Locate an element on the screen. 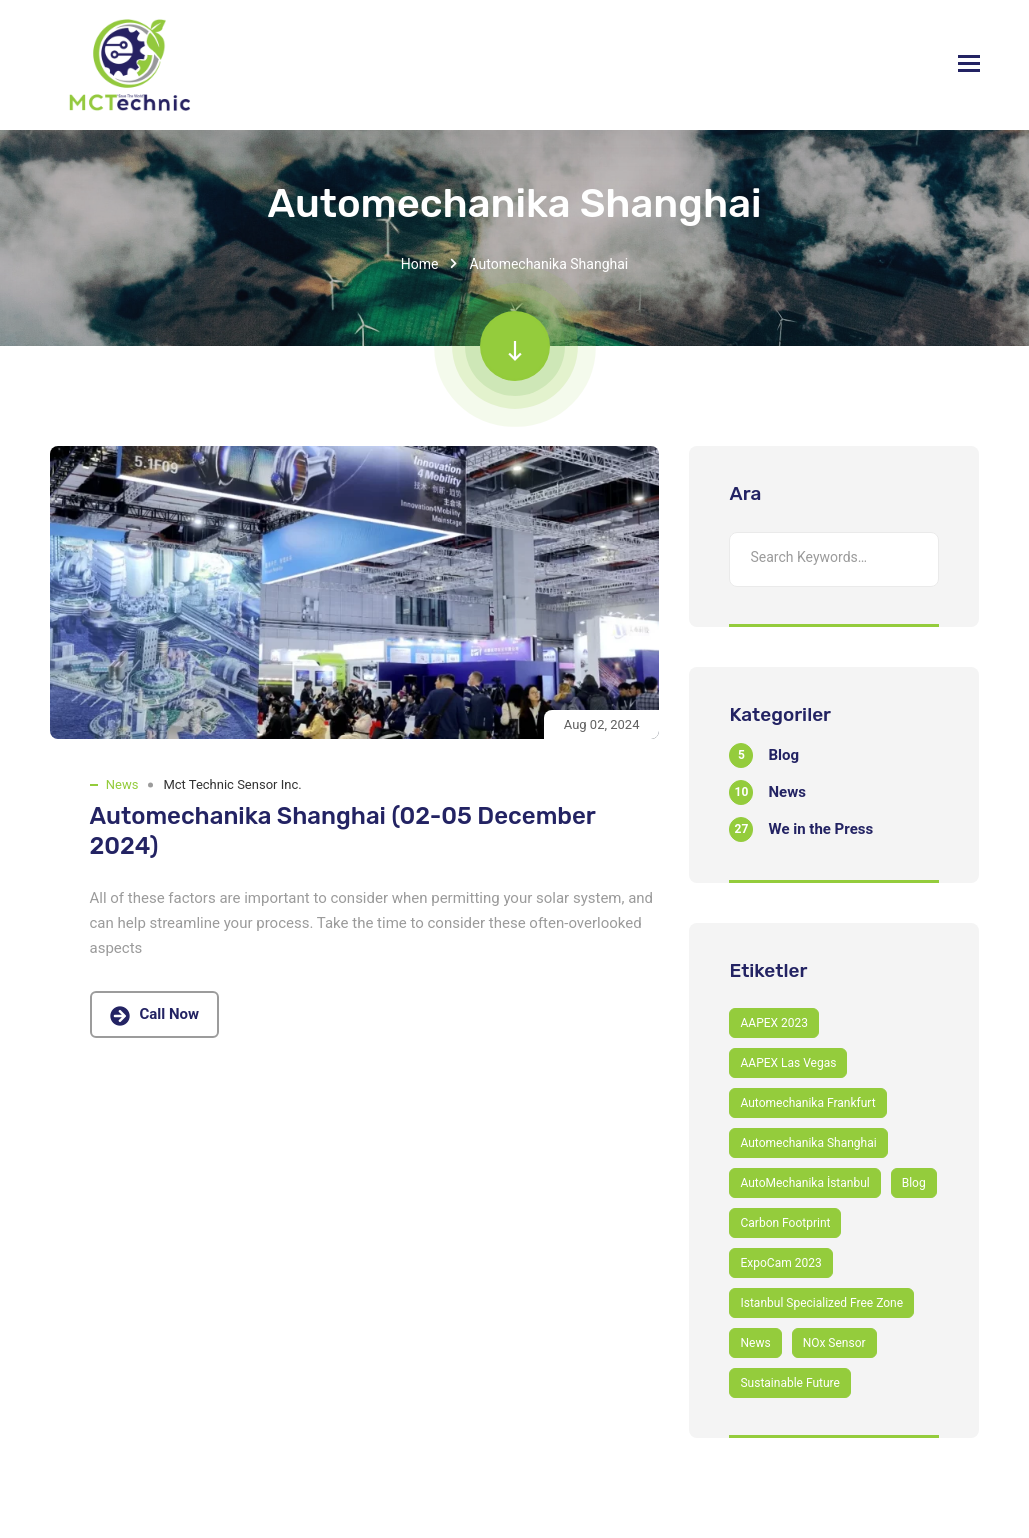 Image resolution: width=1029 pixels, height=1538 pixels. Carbon Footprint is located at coordinates (785, 1223).